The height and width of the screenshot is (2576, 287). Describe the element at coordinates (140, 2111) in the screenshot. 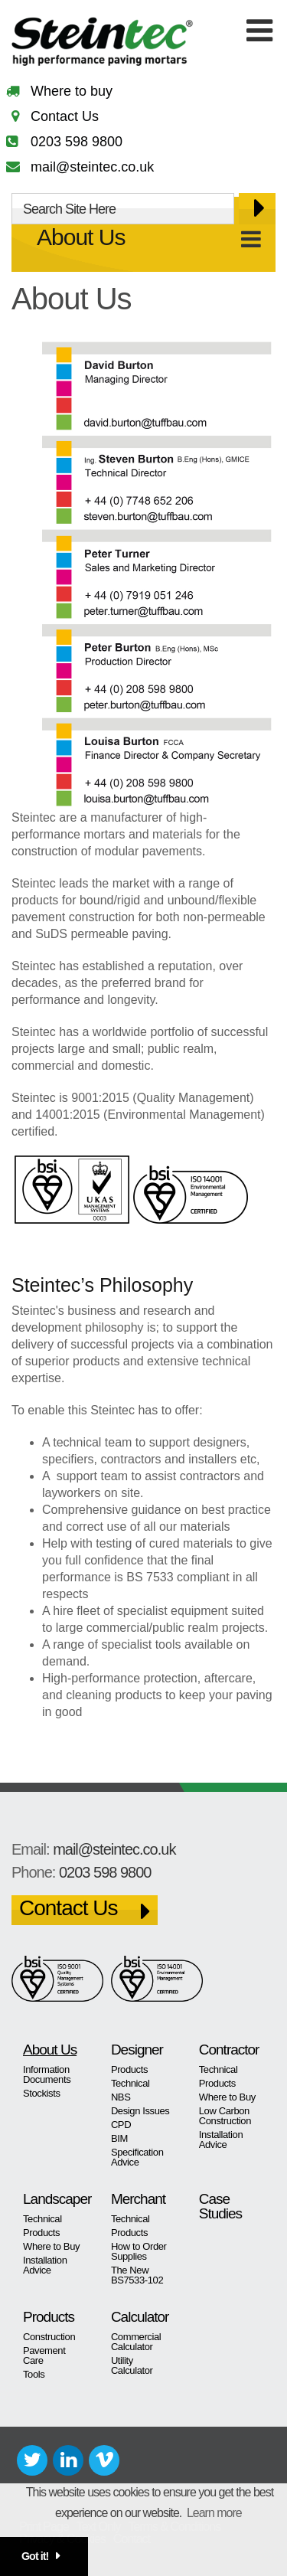

I see `Design Issues` at that location.